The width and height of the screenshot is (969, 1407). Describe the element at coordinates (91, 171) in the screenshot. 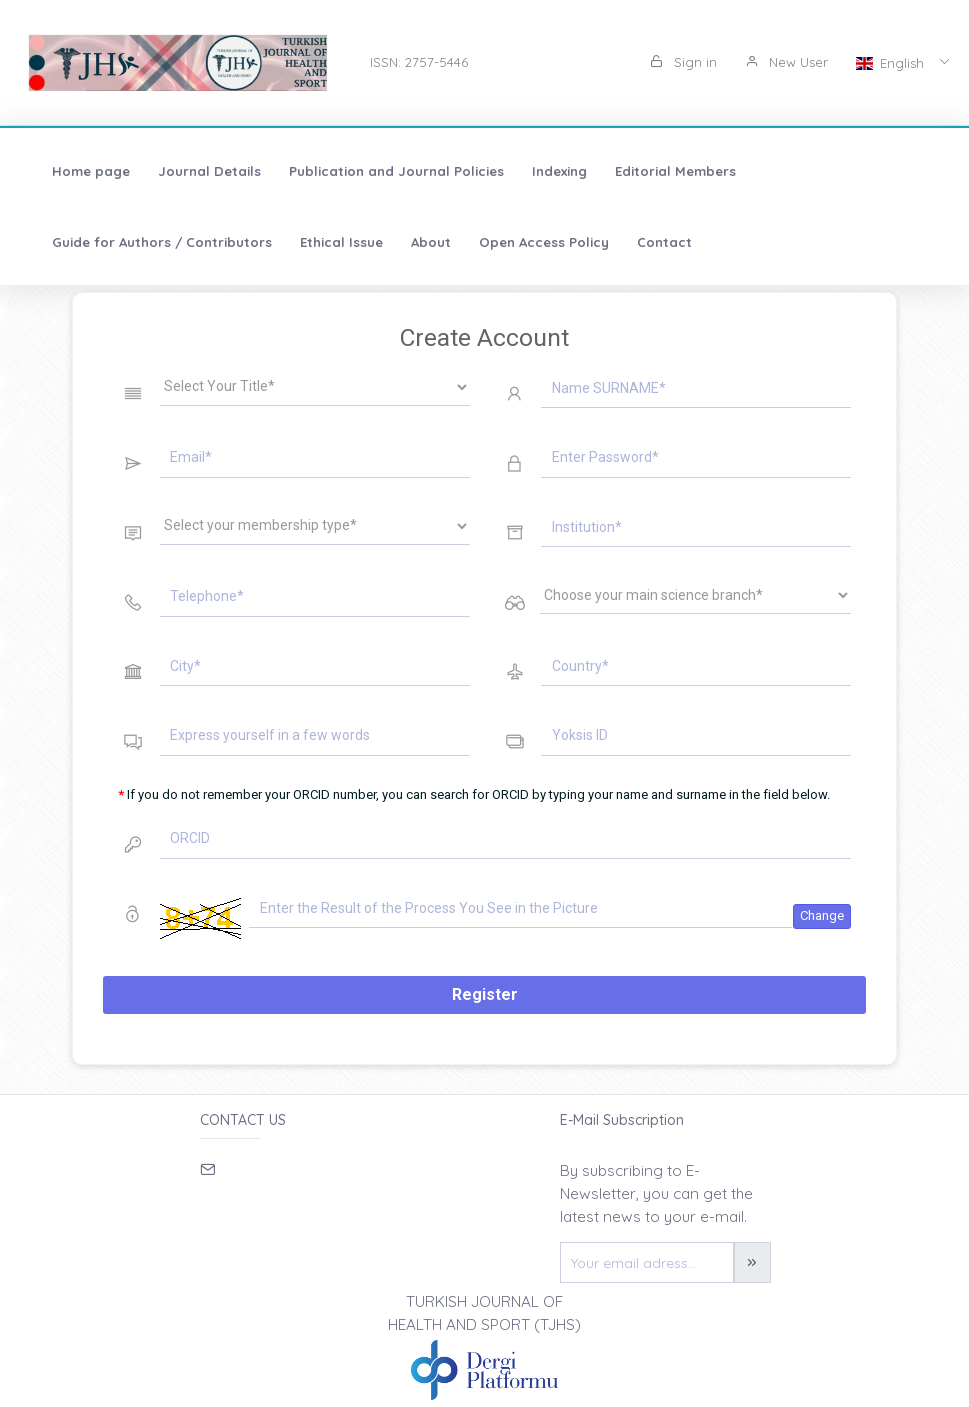

I see `Home page` at that location.